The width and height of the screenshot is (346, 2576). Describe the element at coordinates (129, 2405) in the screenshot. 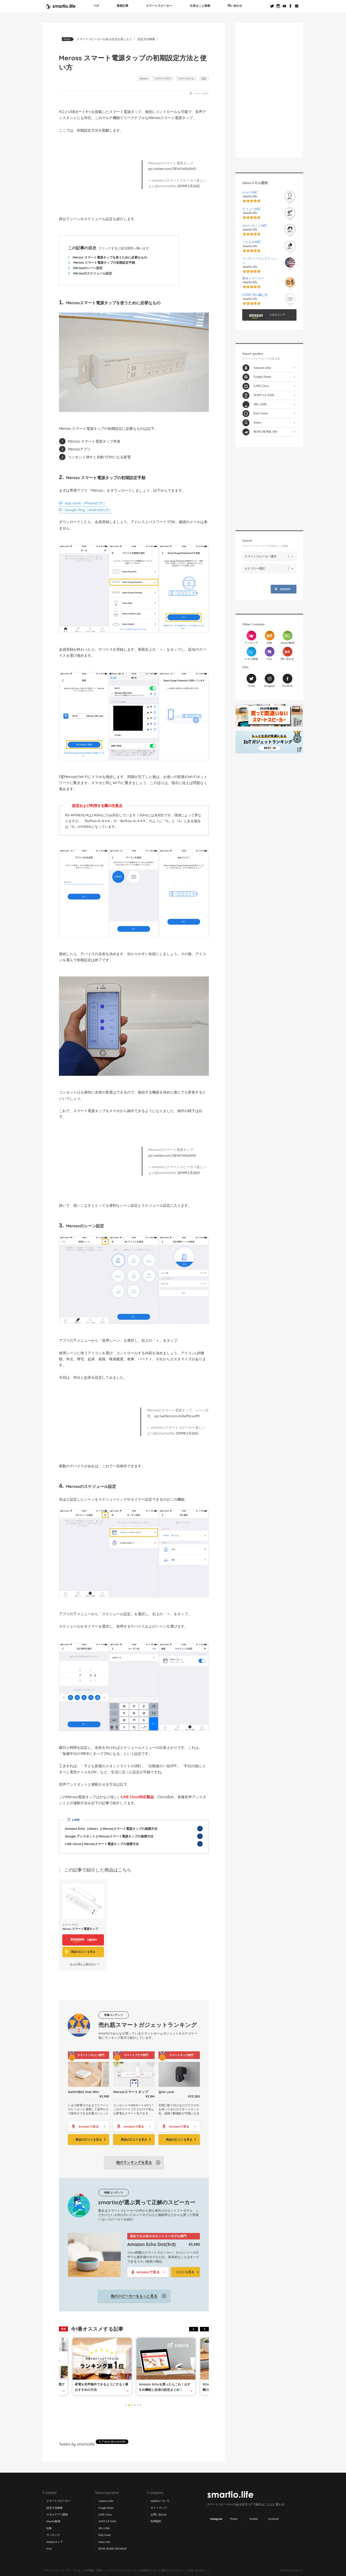

I see `2 [tab]` at that location.